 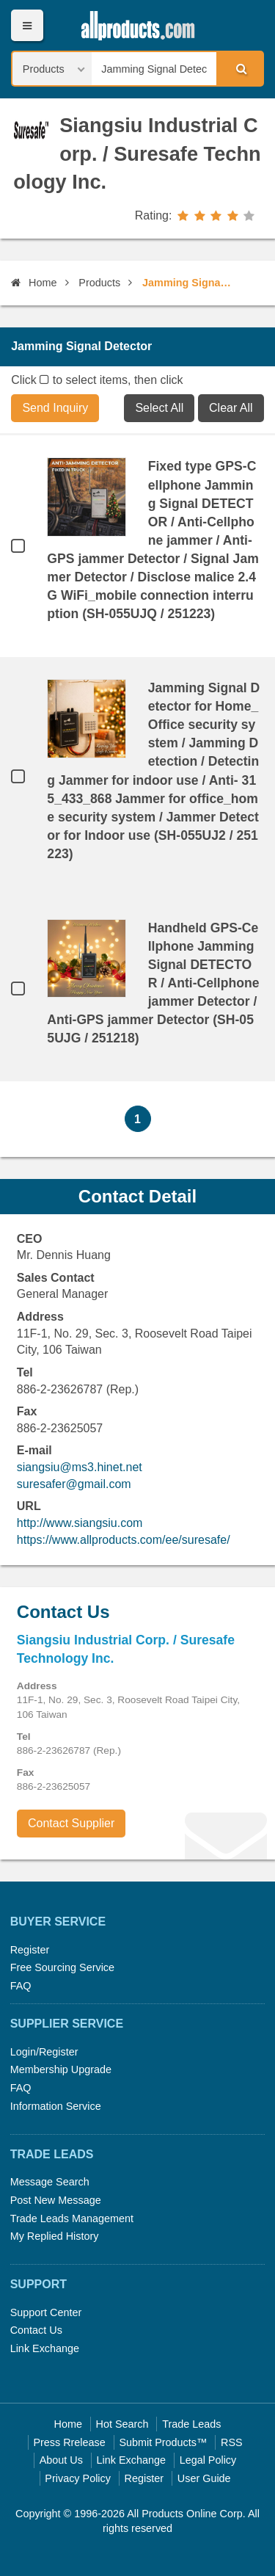 I want to click on Login/Register, so click(x=44, y=2052).